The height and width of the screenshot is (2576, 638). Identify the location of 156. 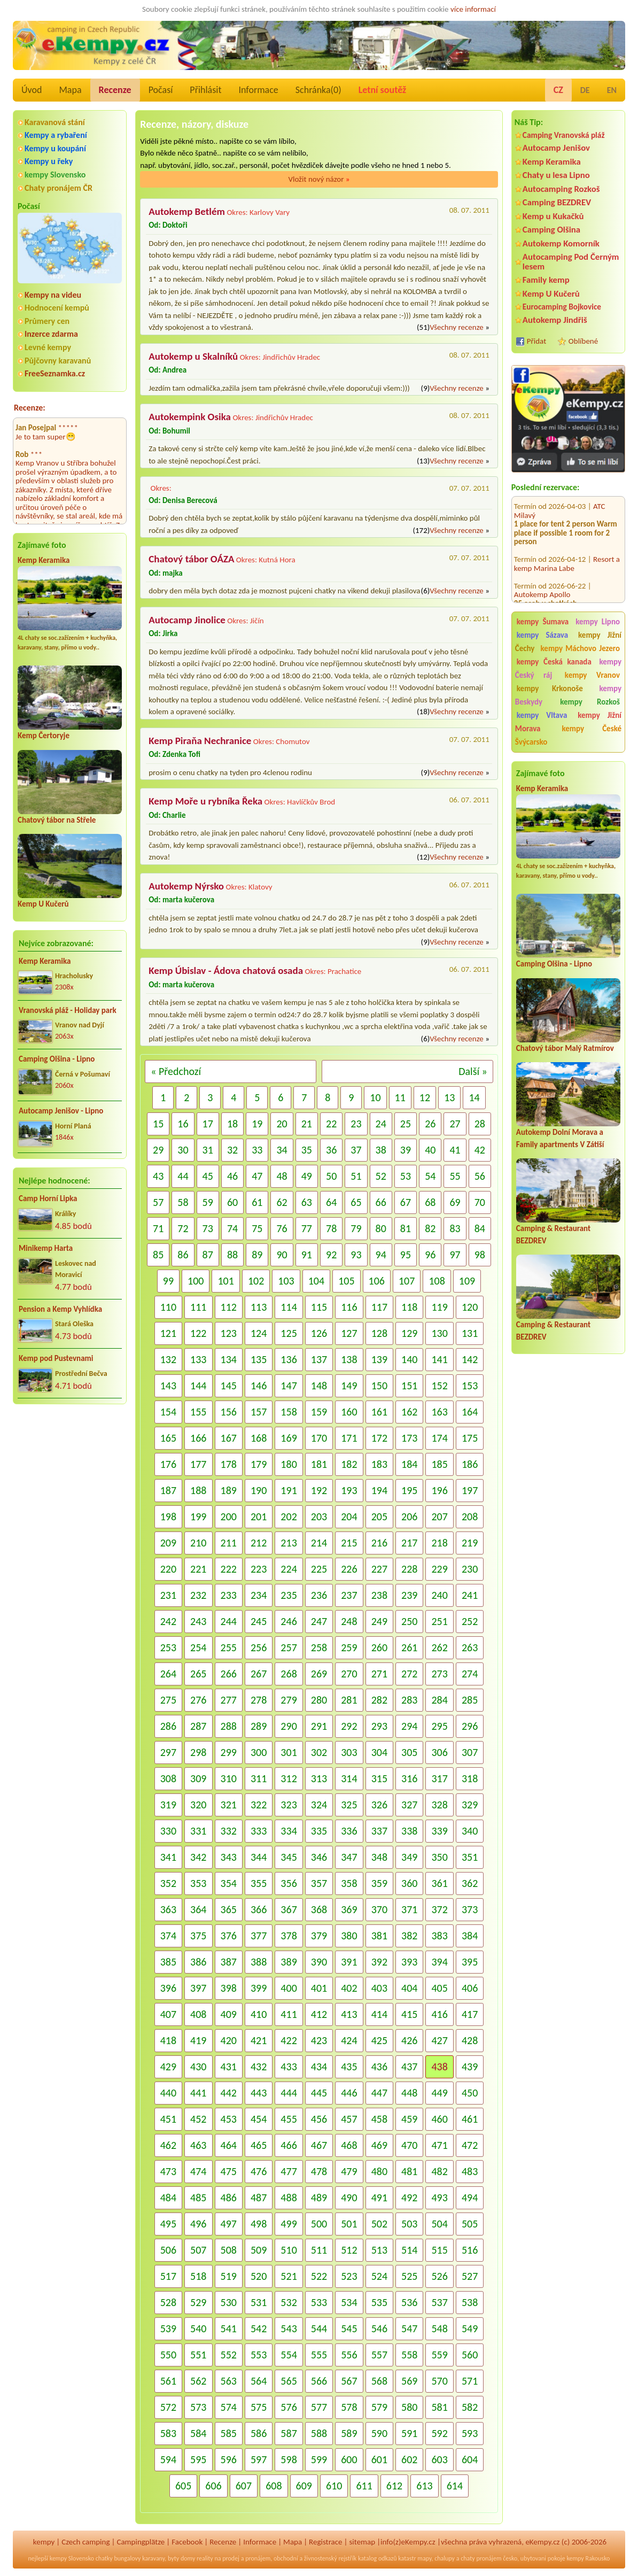
(229, 1411).